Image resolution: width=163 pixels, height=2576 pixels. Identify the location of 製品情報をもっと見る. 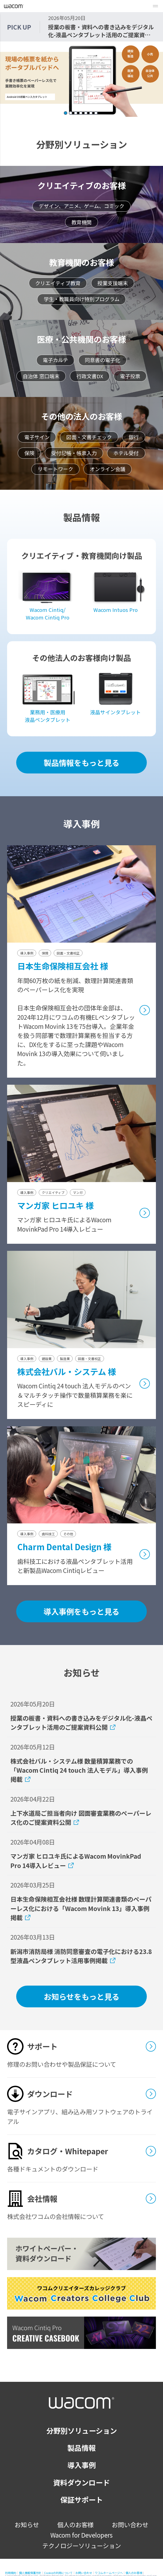
(81, 762).